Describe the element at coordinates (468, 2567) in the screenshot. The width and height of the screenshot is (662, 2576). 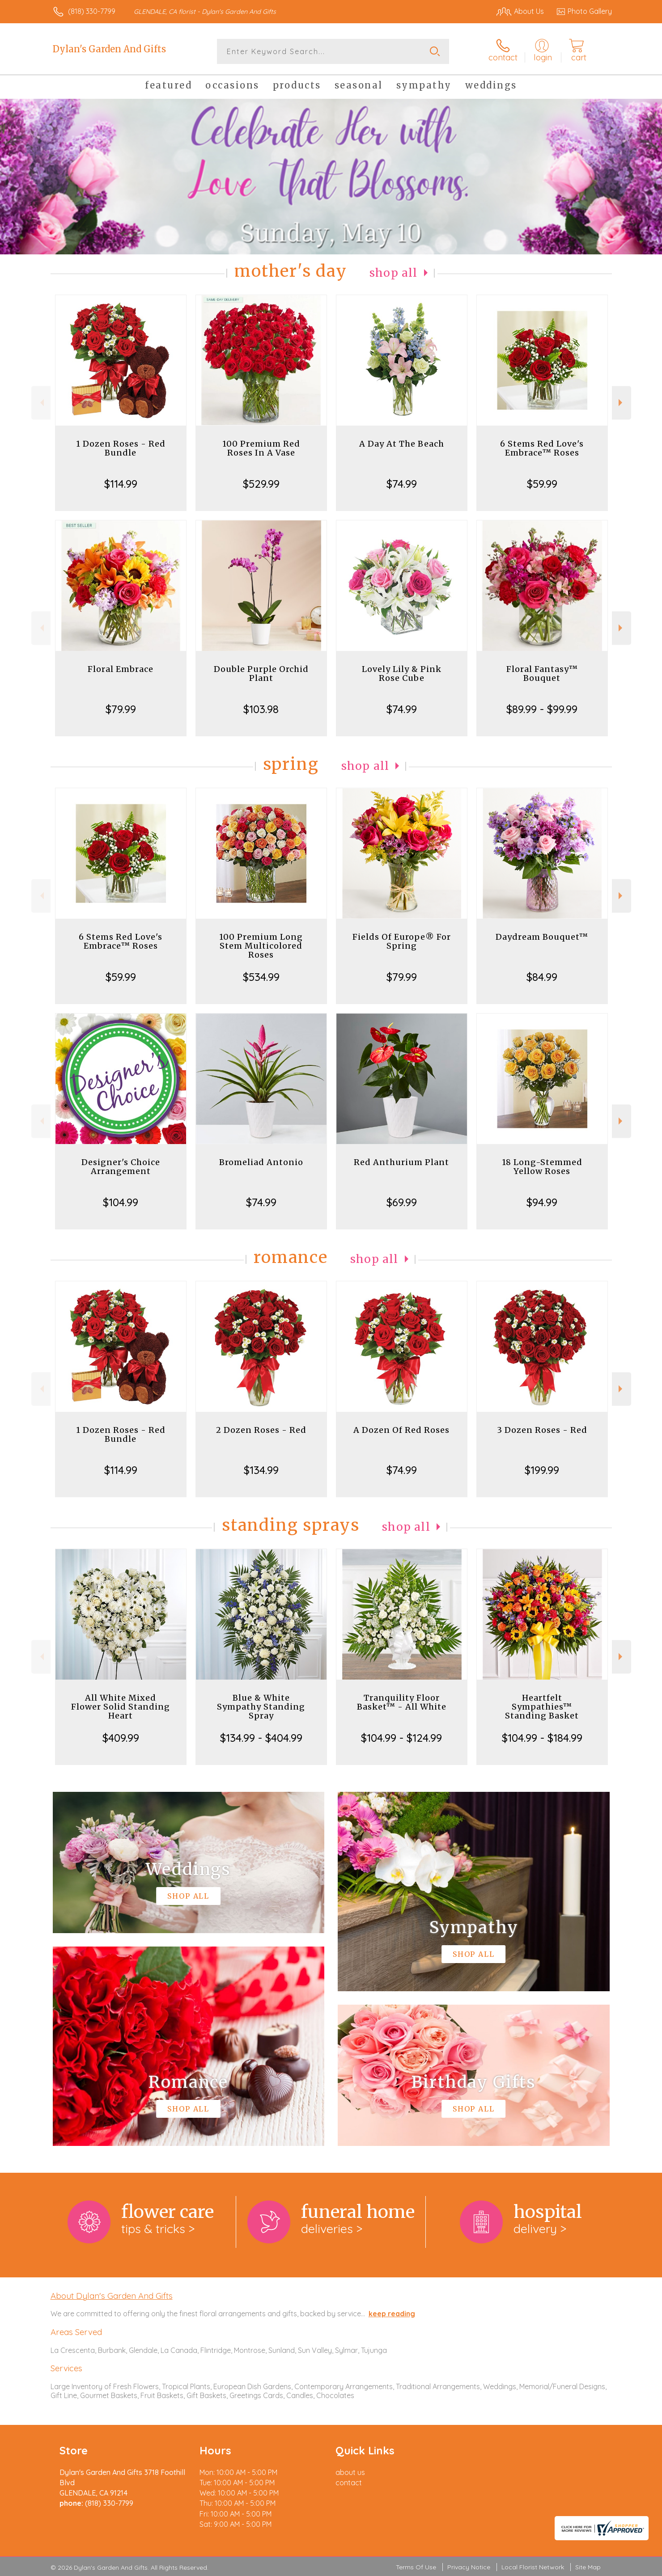
I see `Privacy Notice` at that location.